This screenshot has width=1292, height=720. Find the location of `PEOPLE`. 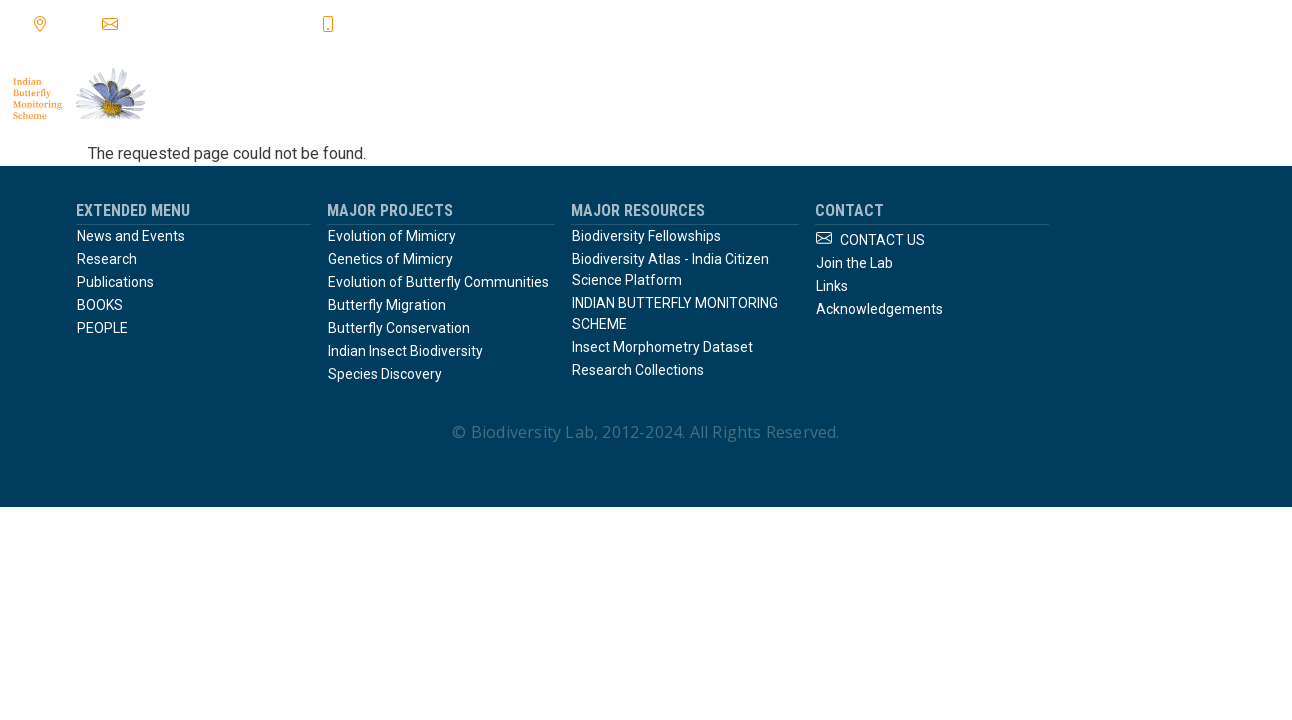

PEOPLE is located at coordinates (102, 328).